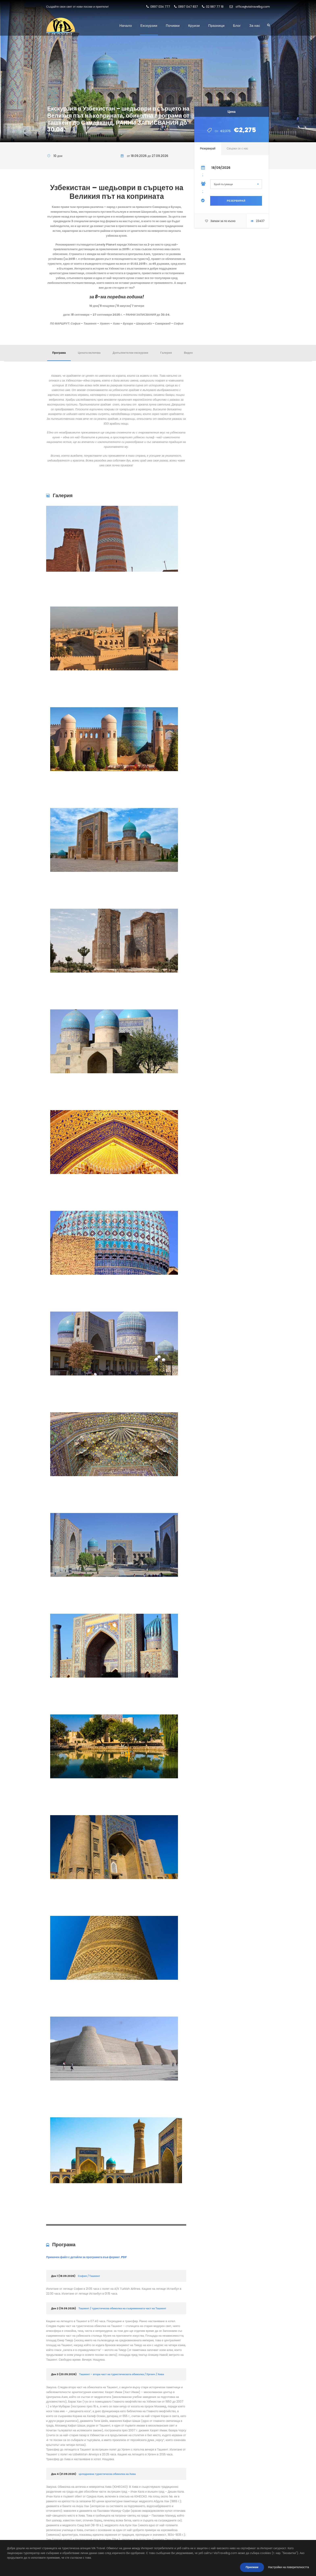 This screenshot has height=2576, width=316. Describe the element at coordinates (250, 7) in the screenshot. I see `office@viatravelbg.com` at that location.